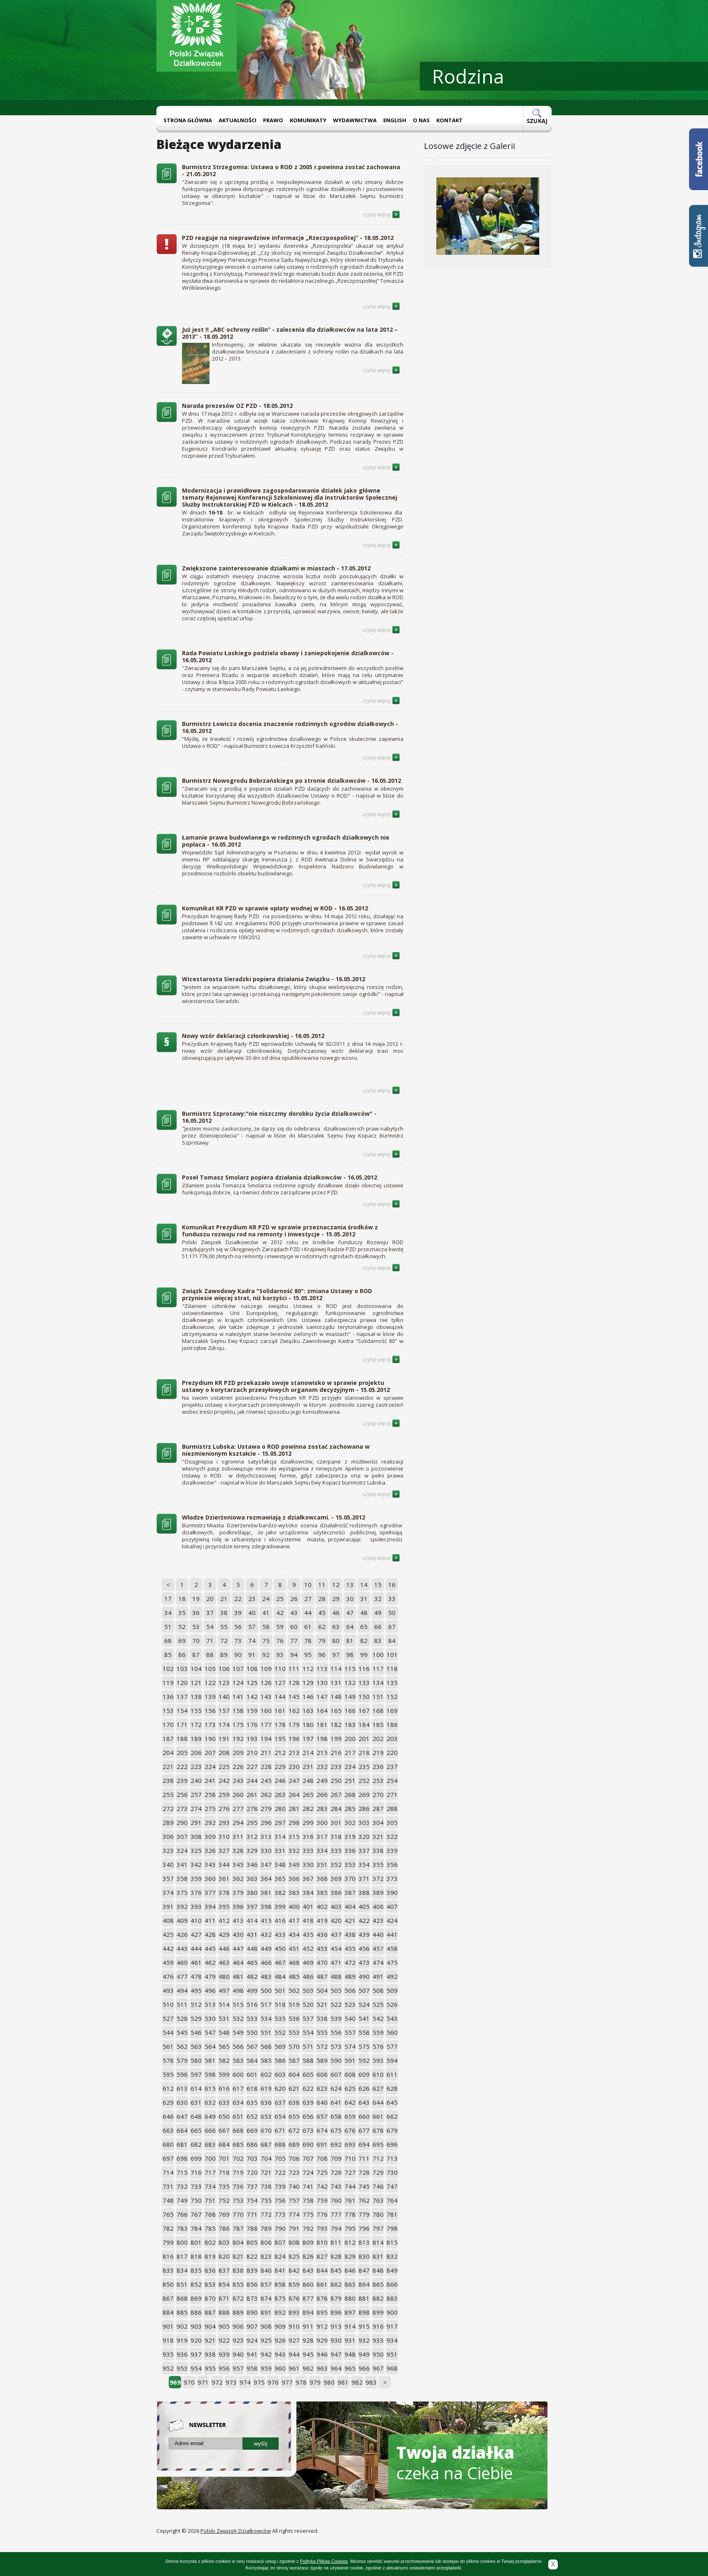  What do you see at coordinates (378, 2214) in the screenshot?
I see `780` at bounding box center [378, 2214].